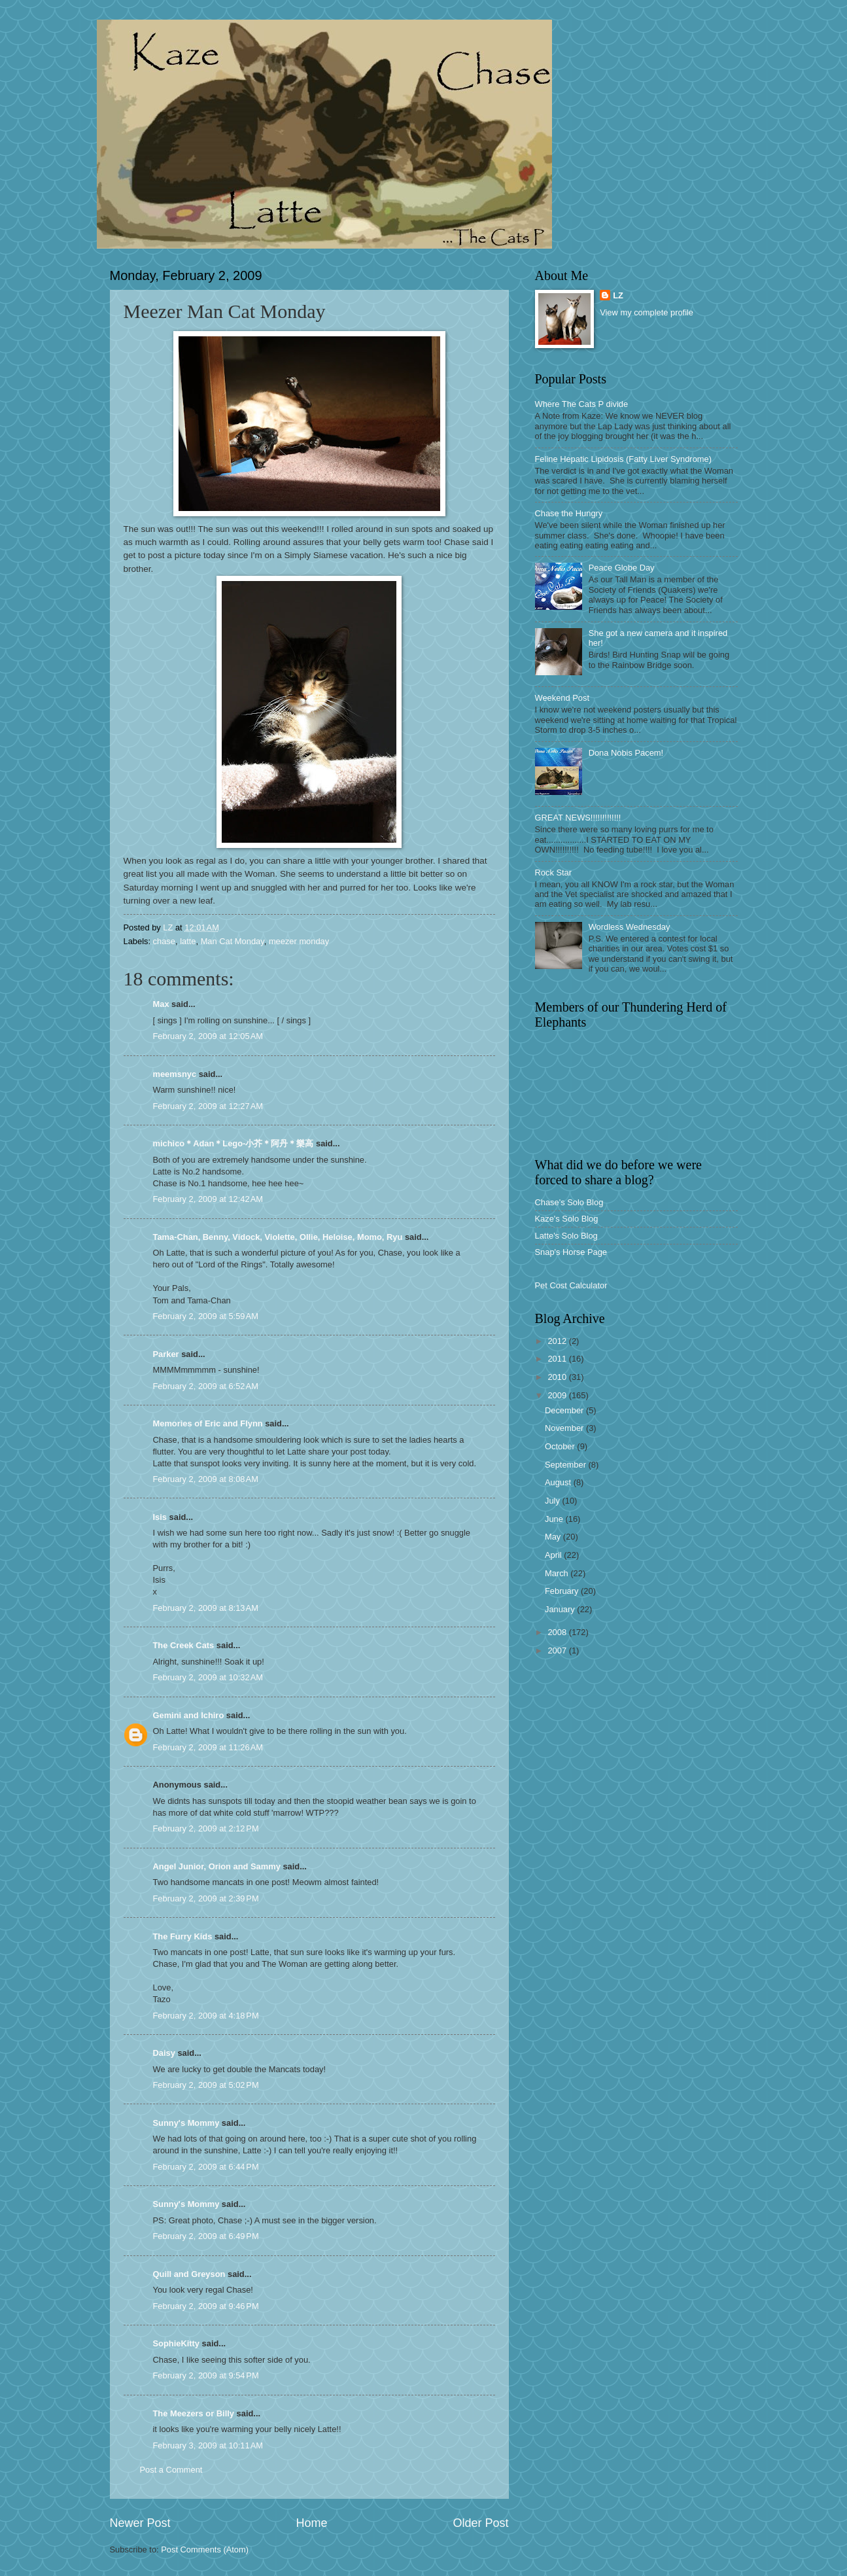  What do you see at coordinates (311, 2523) in the screenshot?
I see `Home` at bounding box center [311, 2523].